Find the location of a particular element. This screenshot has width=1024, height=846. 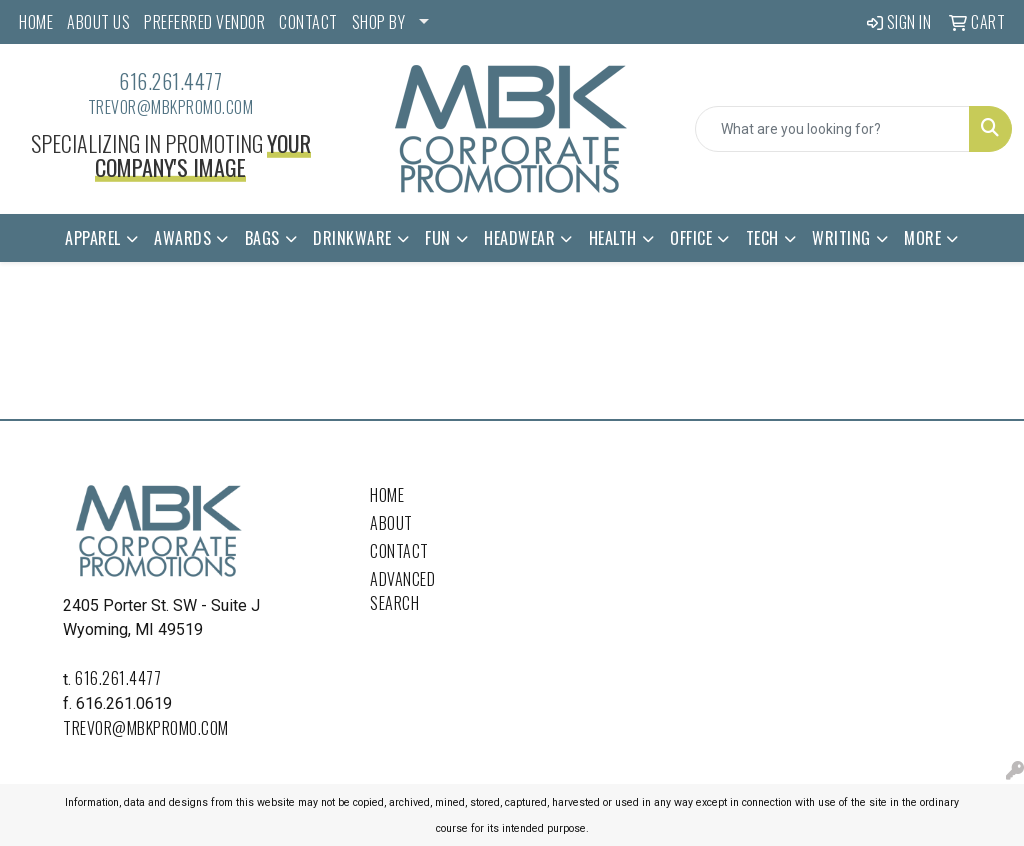

PREFERRED VENDOR is located at coordinates (204, 22).